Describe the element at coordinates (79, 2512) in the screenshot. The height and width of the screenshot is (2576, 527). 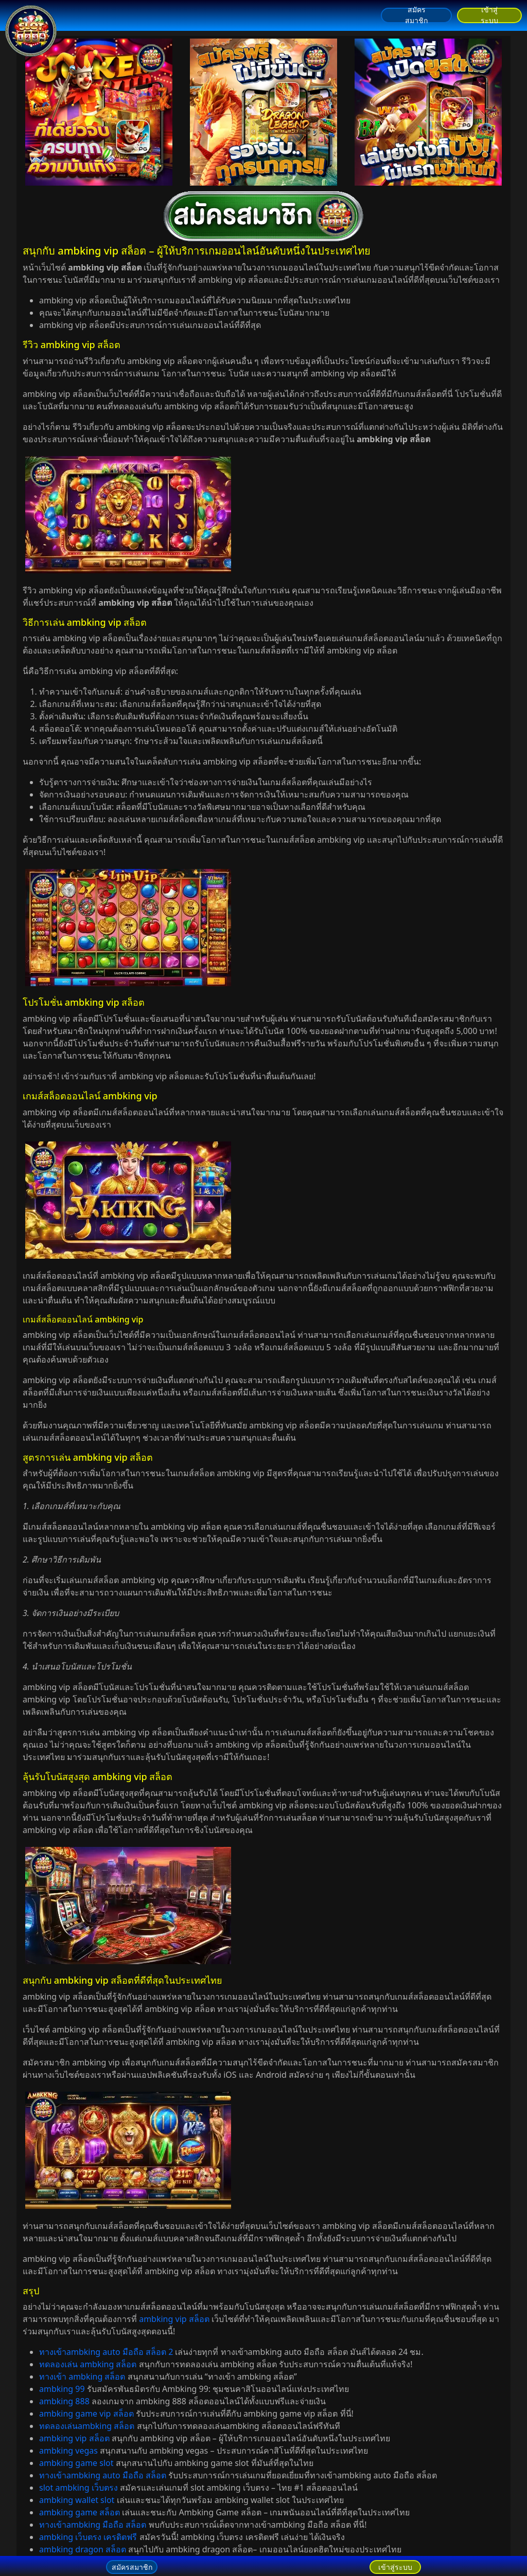
I see `ambking game สล็อต` at that location.